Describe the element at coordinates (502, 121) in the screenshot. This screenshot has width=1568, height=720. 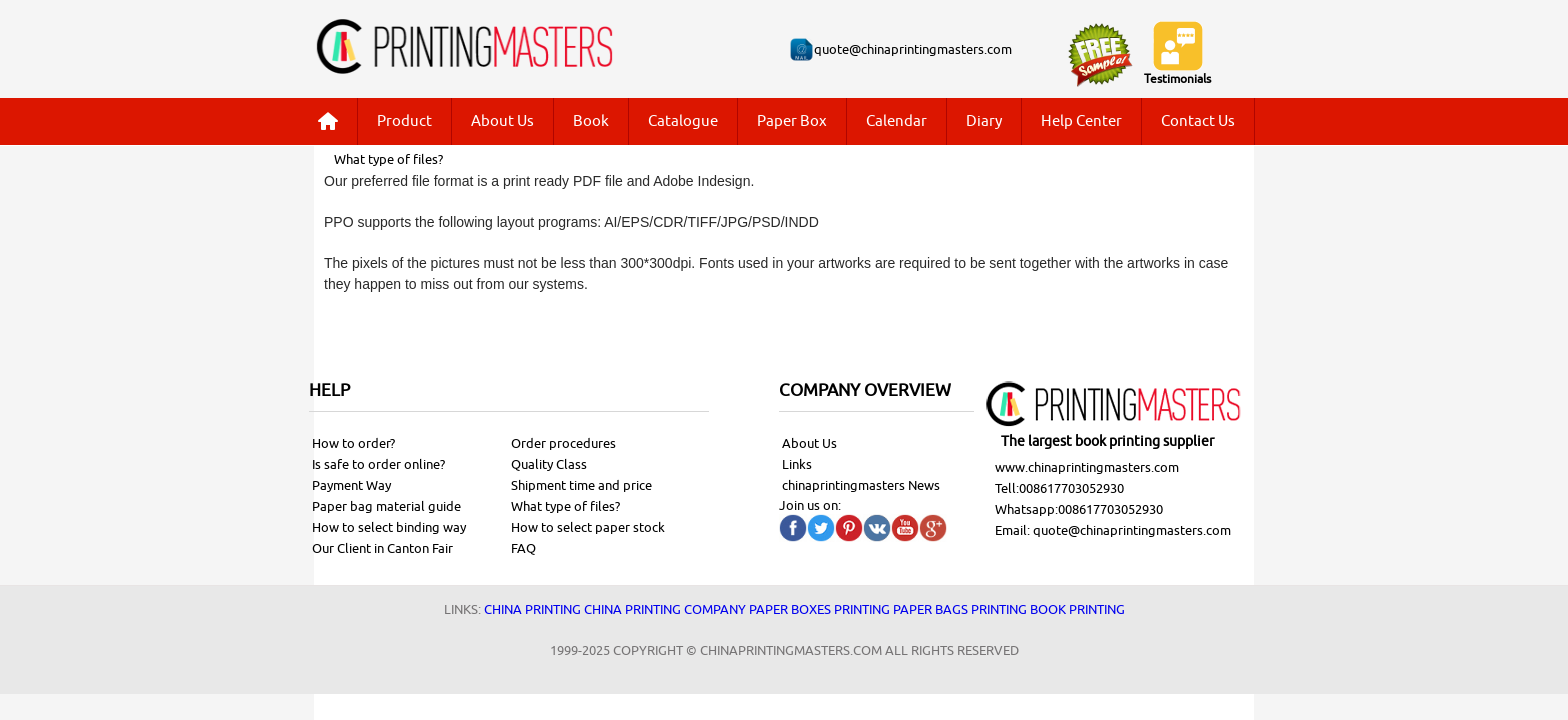
I see `About Us` at that location.